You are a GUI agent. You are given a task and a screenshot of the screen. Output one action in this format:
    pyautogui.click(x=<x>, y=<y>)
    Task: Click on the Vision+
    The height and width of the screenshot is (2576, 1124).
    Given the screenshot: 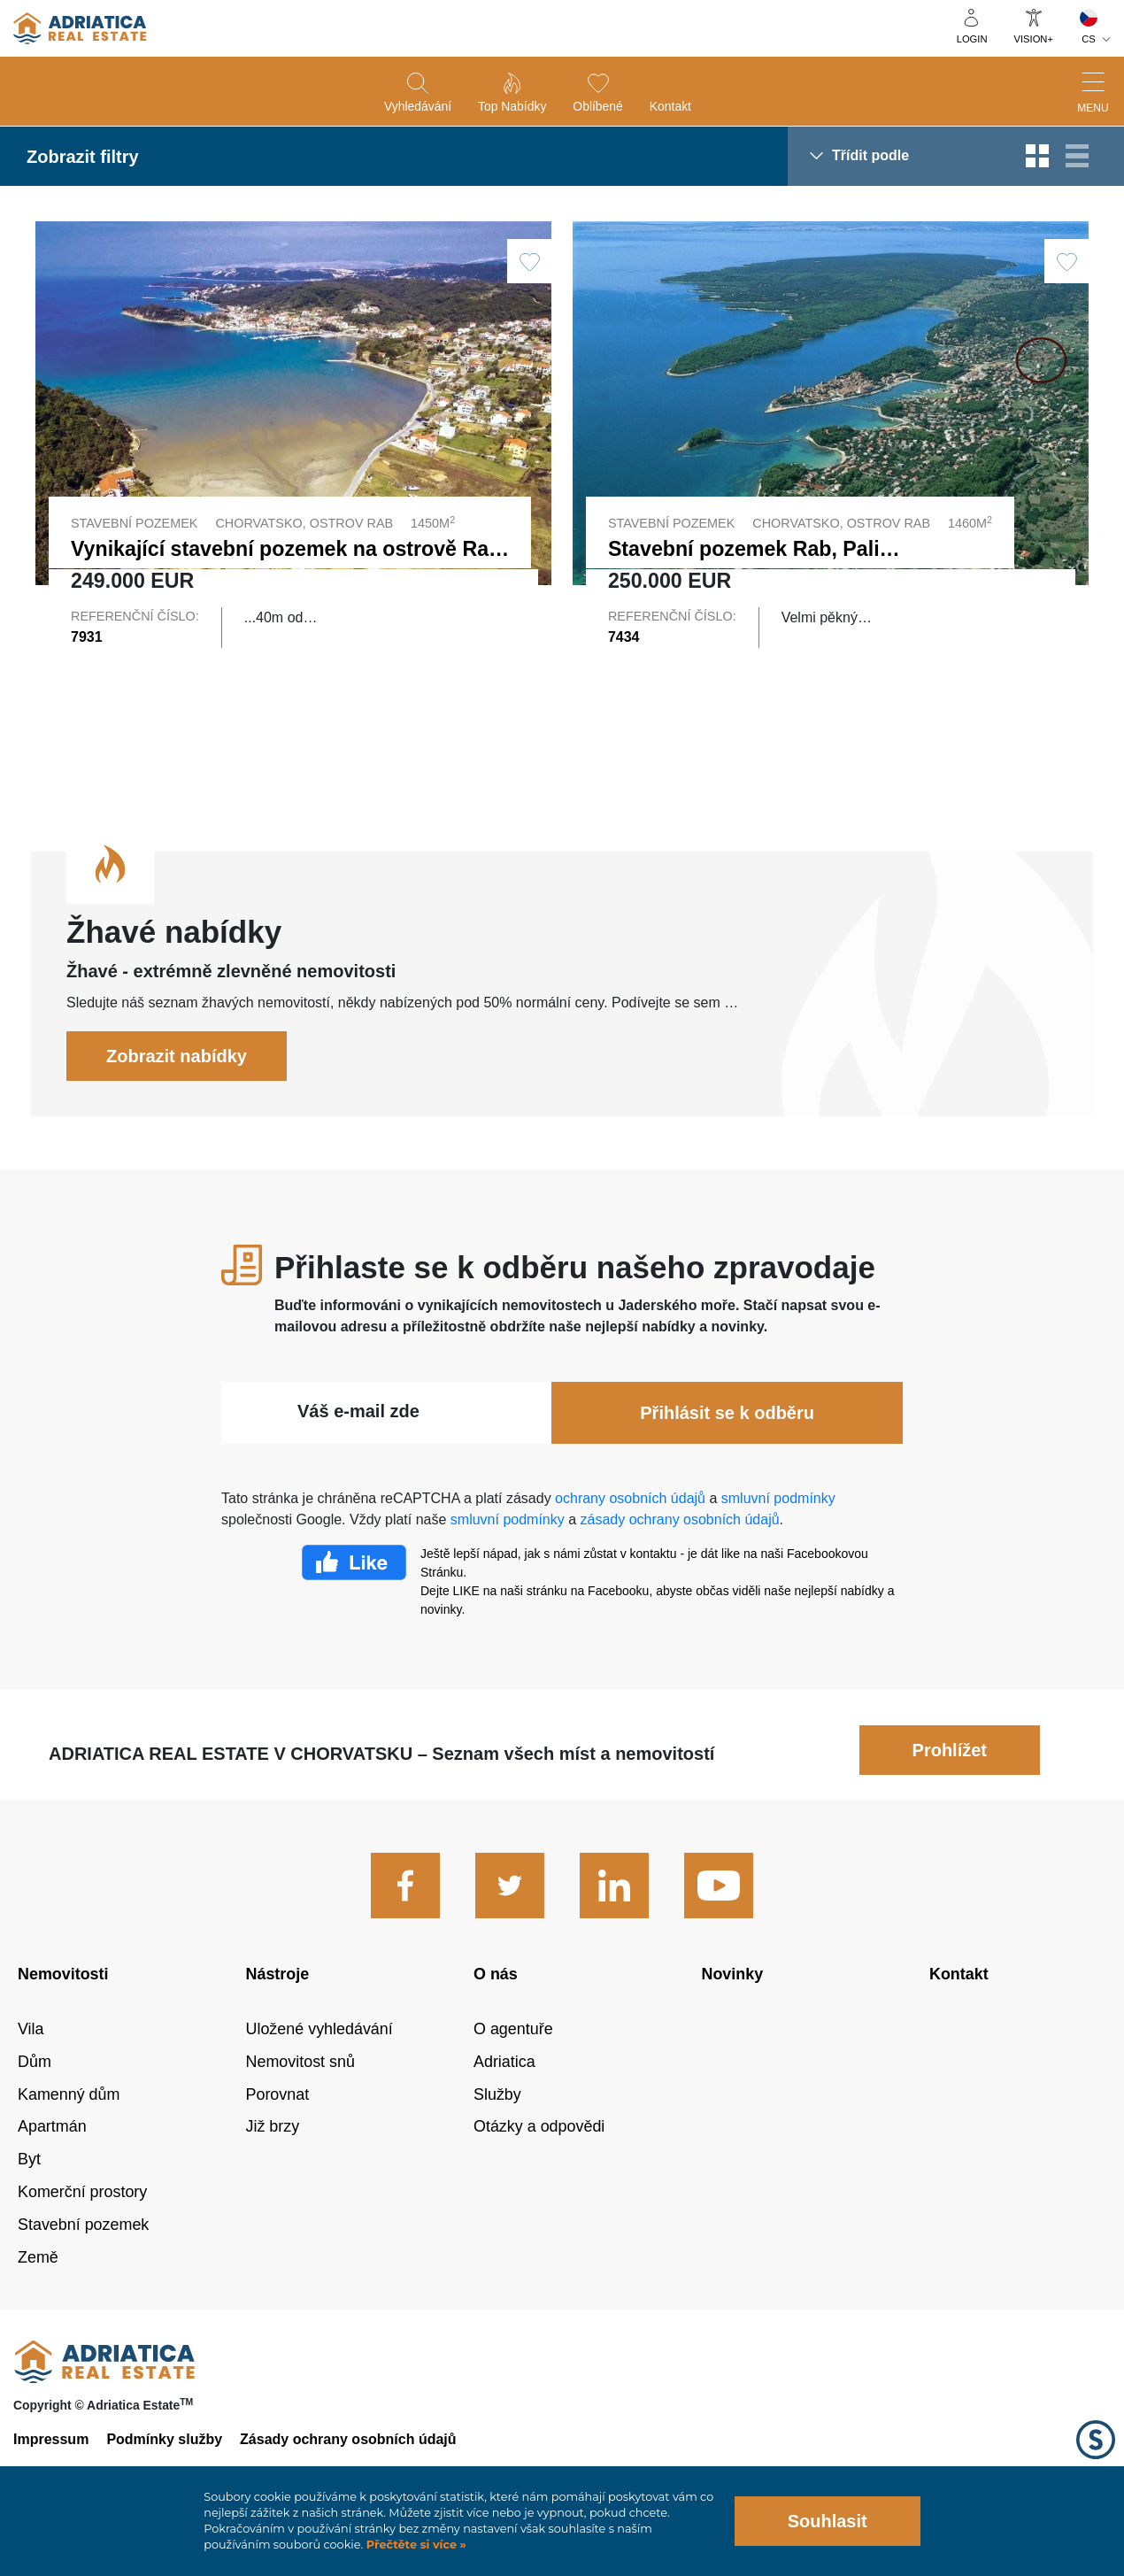 What is the action you would take?
    pyautogui.click(x=1033, y=39)
    